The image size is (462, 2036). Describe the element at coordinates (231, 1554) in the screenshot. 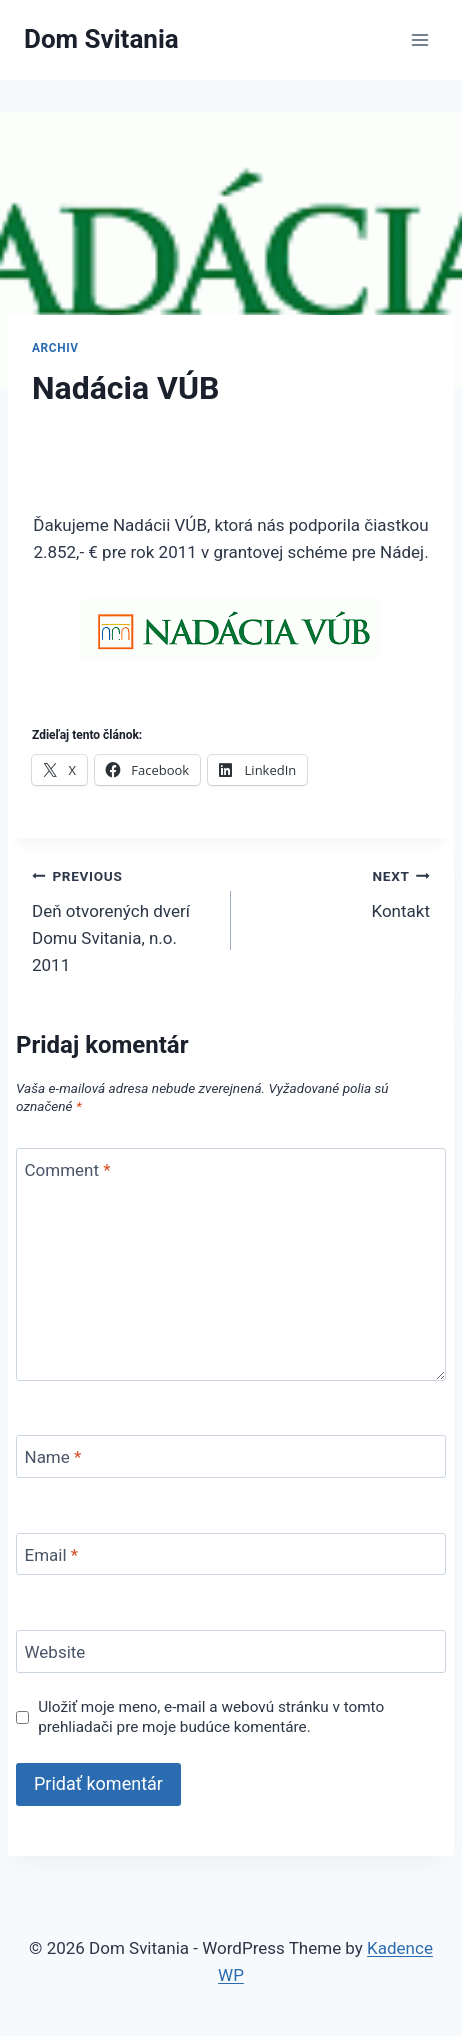

I see `[Email]` at that location.